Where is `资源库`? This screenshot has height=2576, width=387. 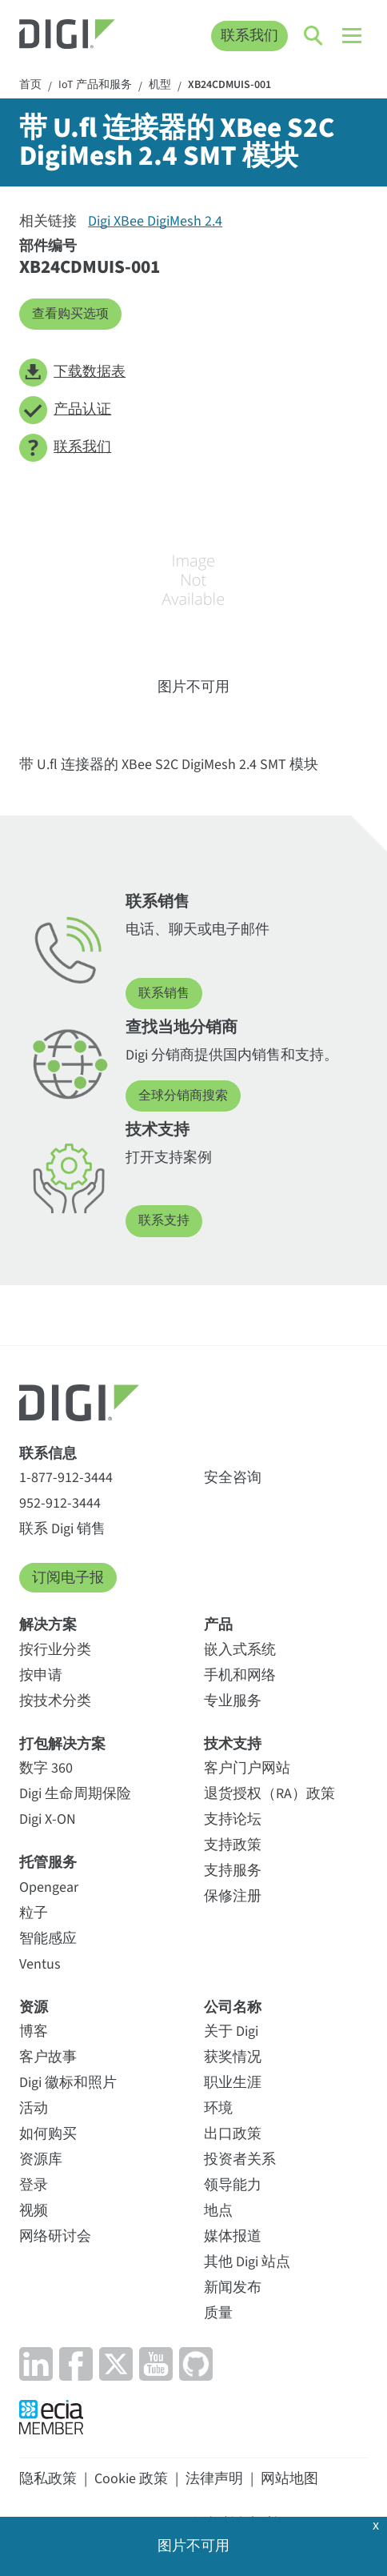
资源库 is located at coordinates (40, 2159).